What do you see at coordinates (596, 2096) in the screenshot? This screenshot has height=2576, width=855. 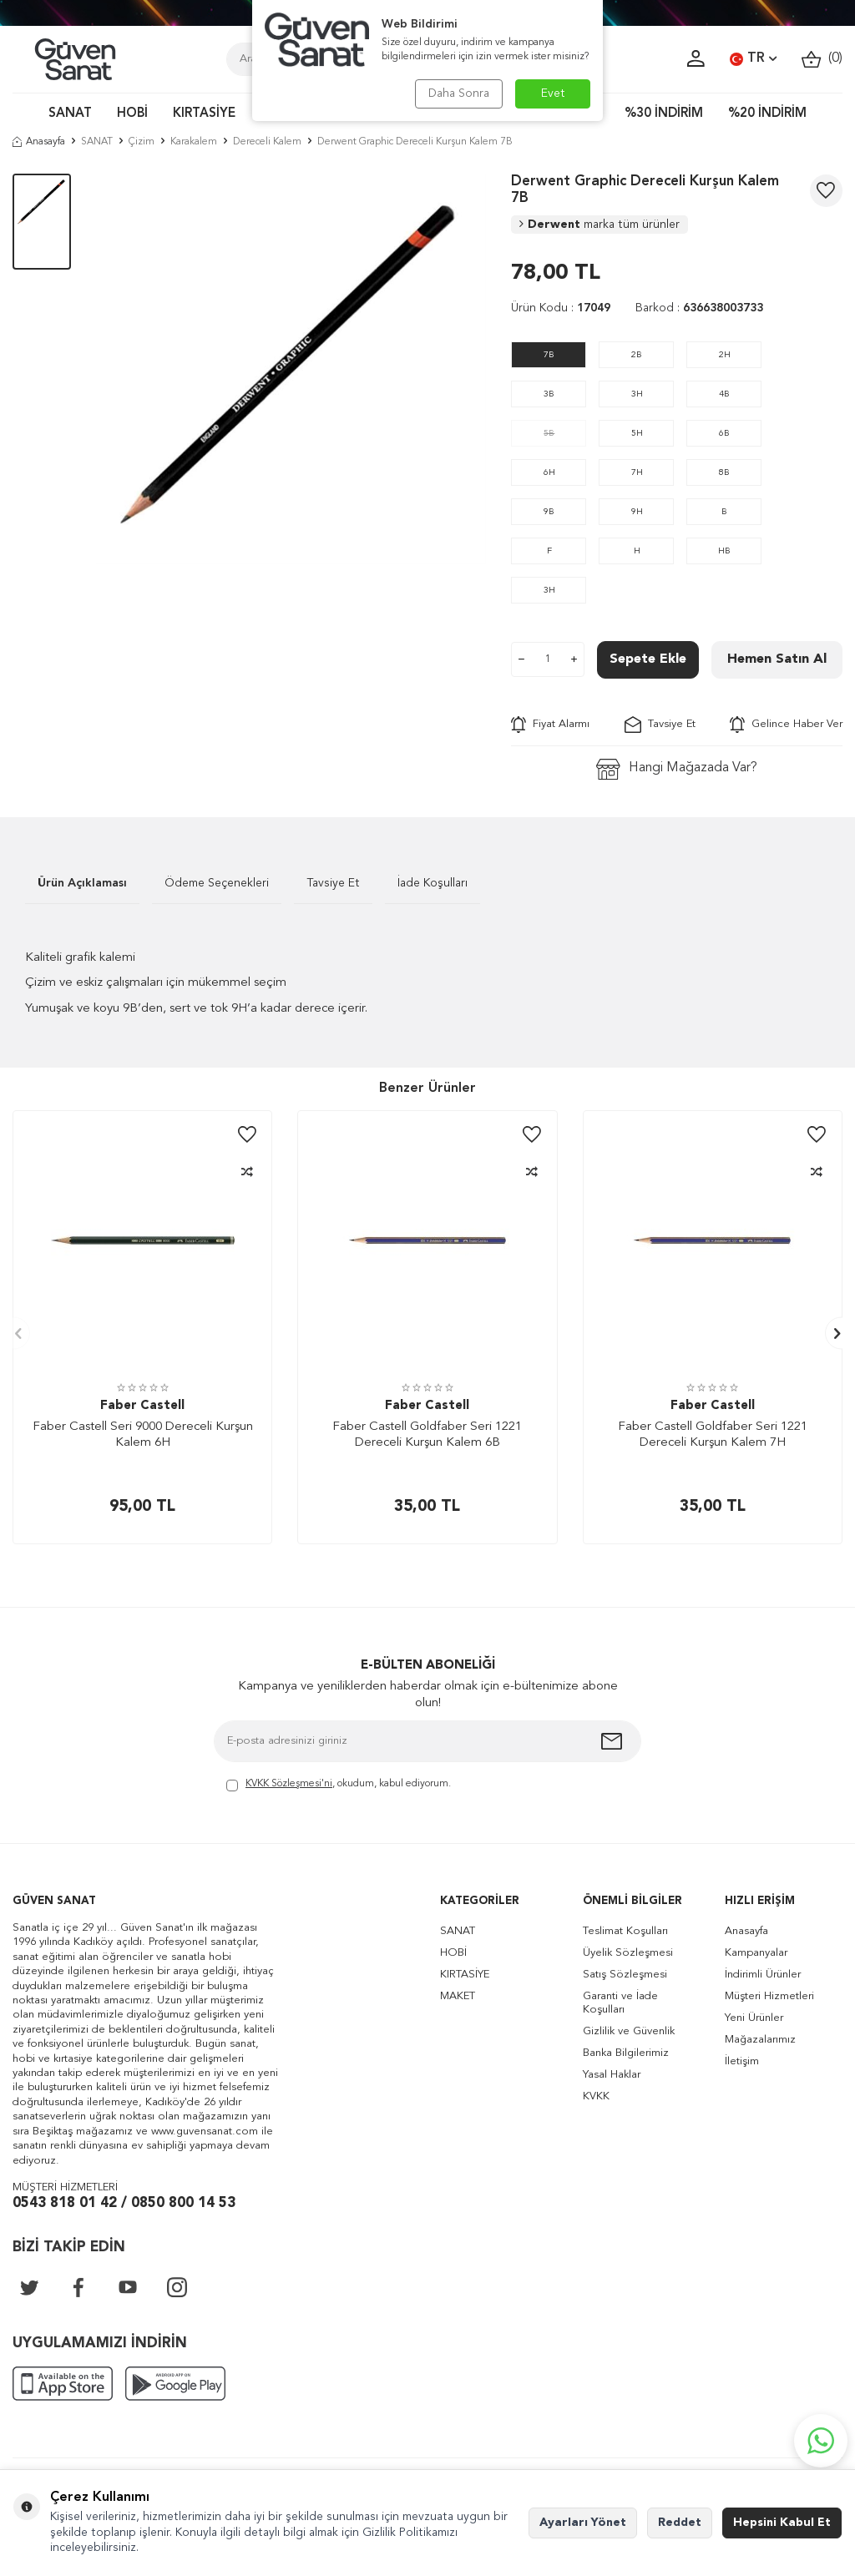 I see `KVKK` at bounding box center [596, 2096].